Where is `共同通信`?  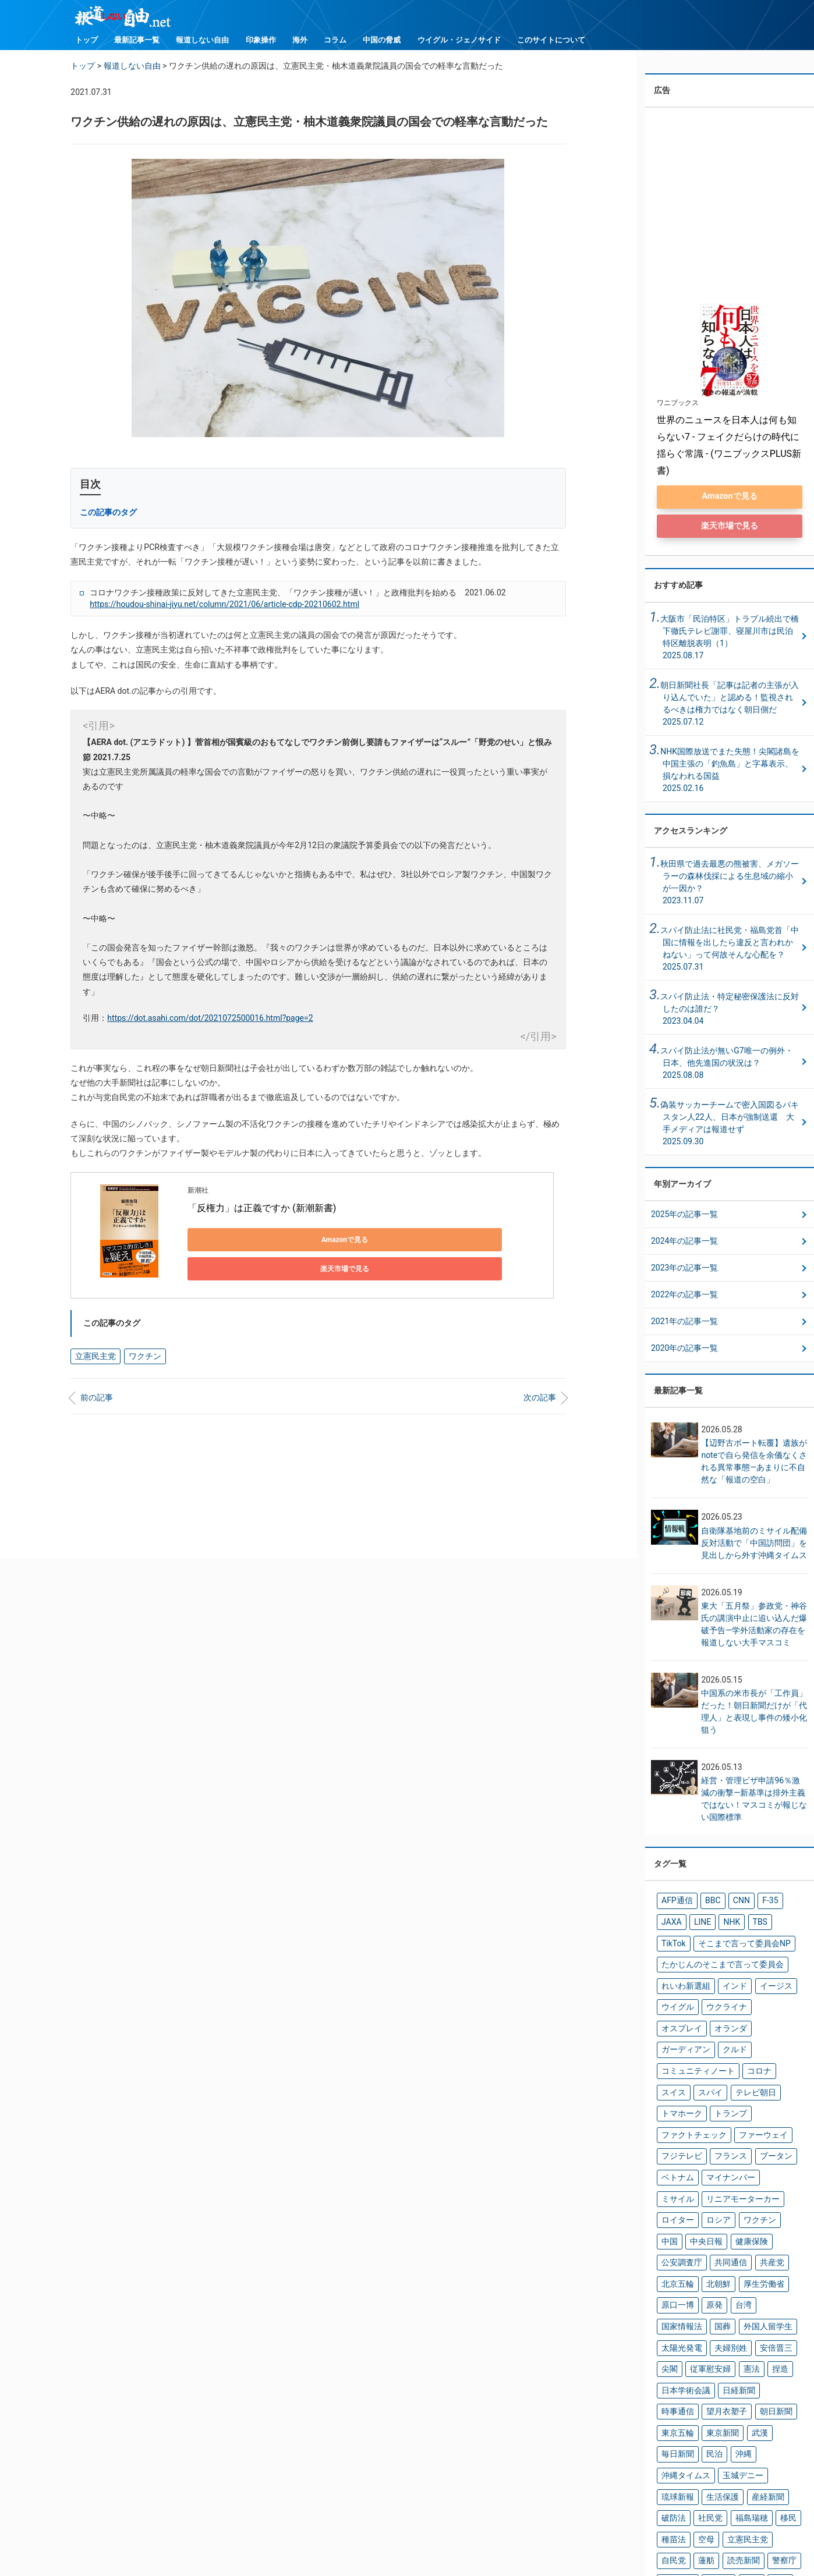
共同通信 is located at coordinates (675, 2189).